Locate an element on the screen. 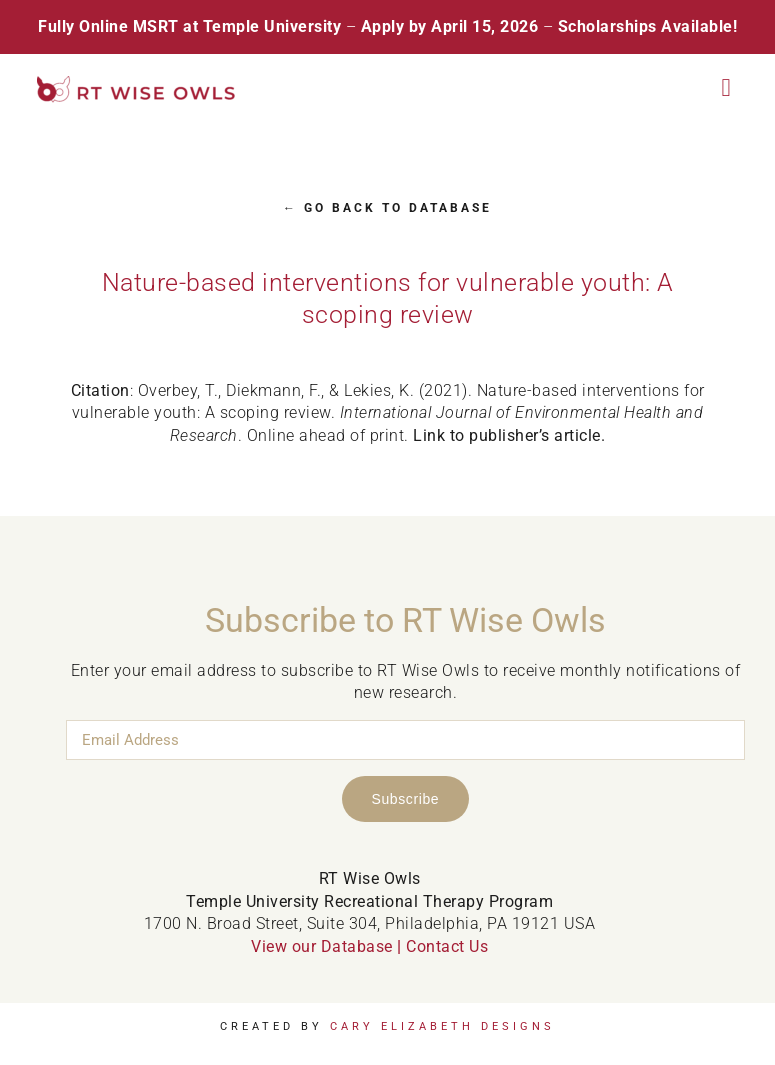 The image size is (775, 1065). Cary Elizabeth Designs is located at coordinates (442, 1026).